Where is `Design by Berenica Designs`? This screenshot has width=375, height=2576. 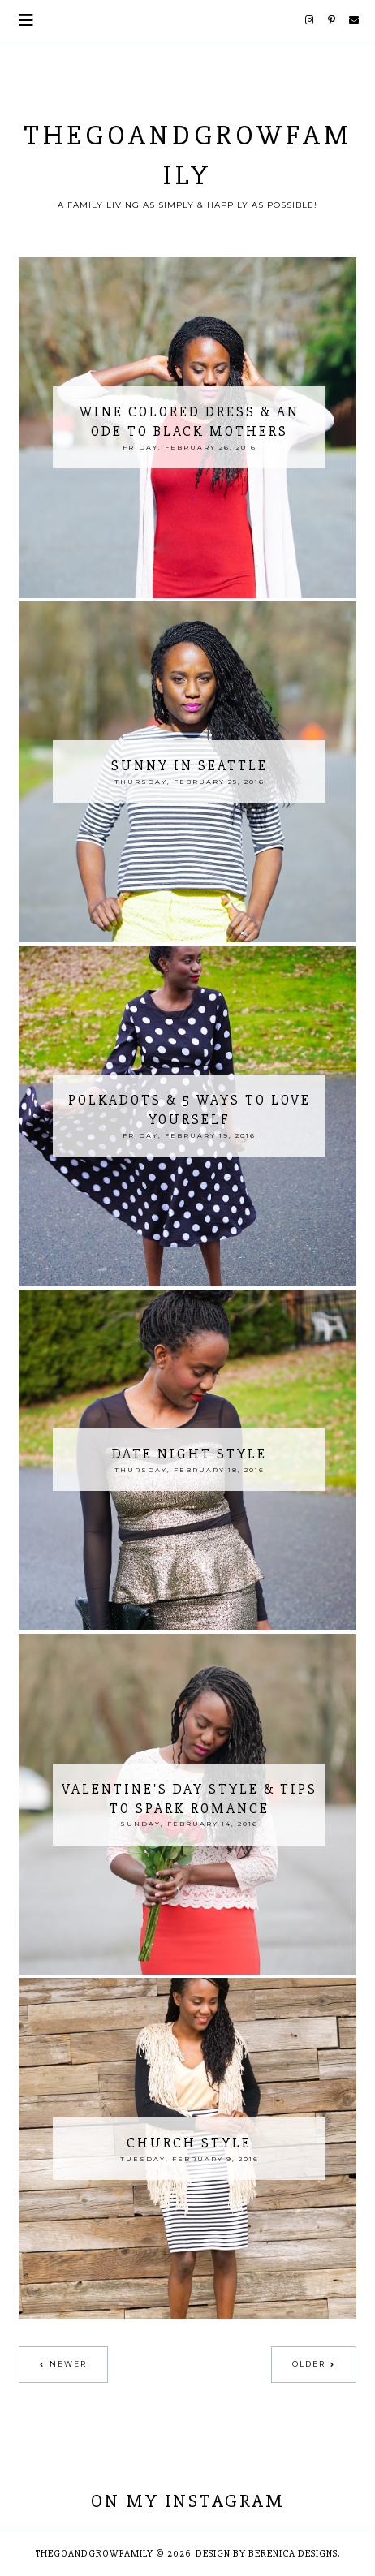
Design by Berenica Designs is located at coordinates (267, 2554).